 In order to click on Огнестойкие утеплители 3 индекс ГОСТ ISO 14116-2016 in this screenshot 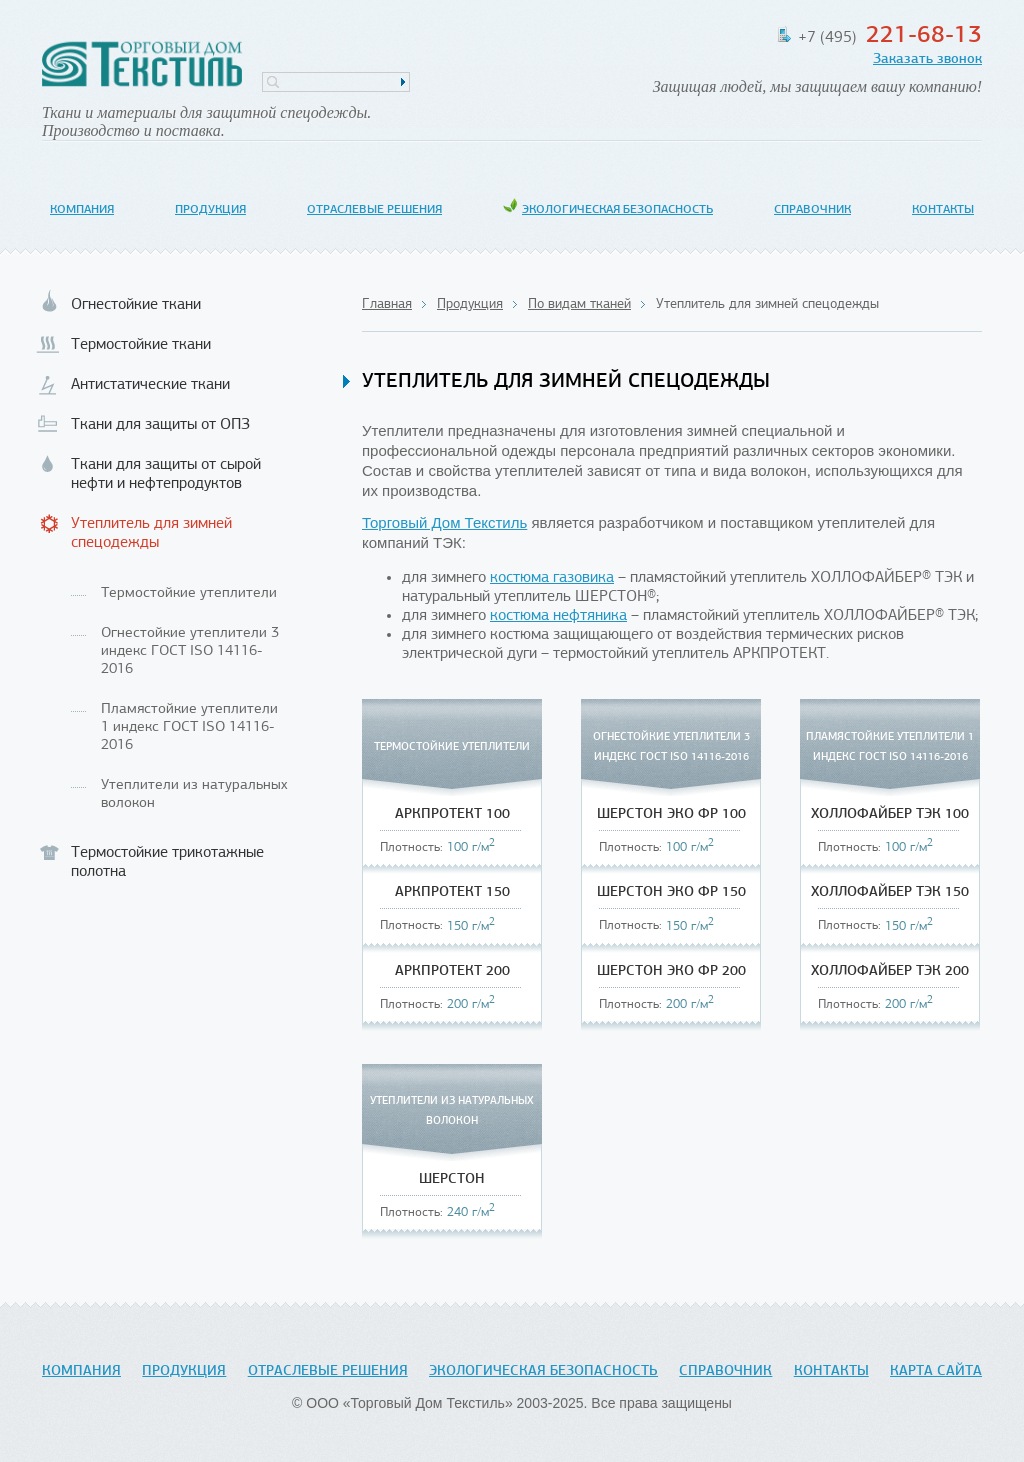, I will do `click(190, 651)`.